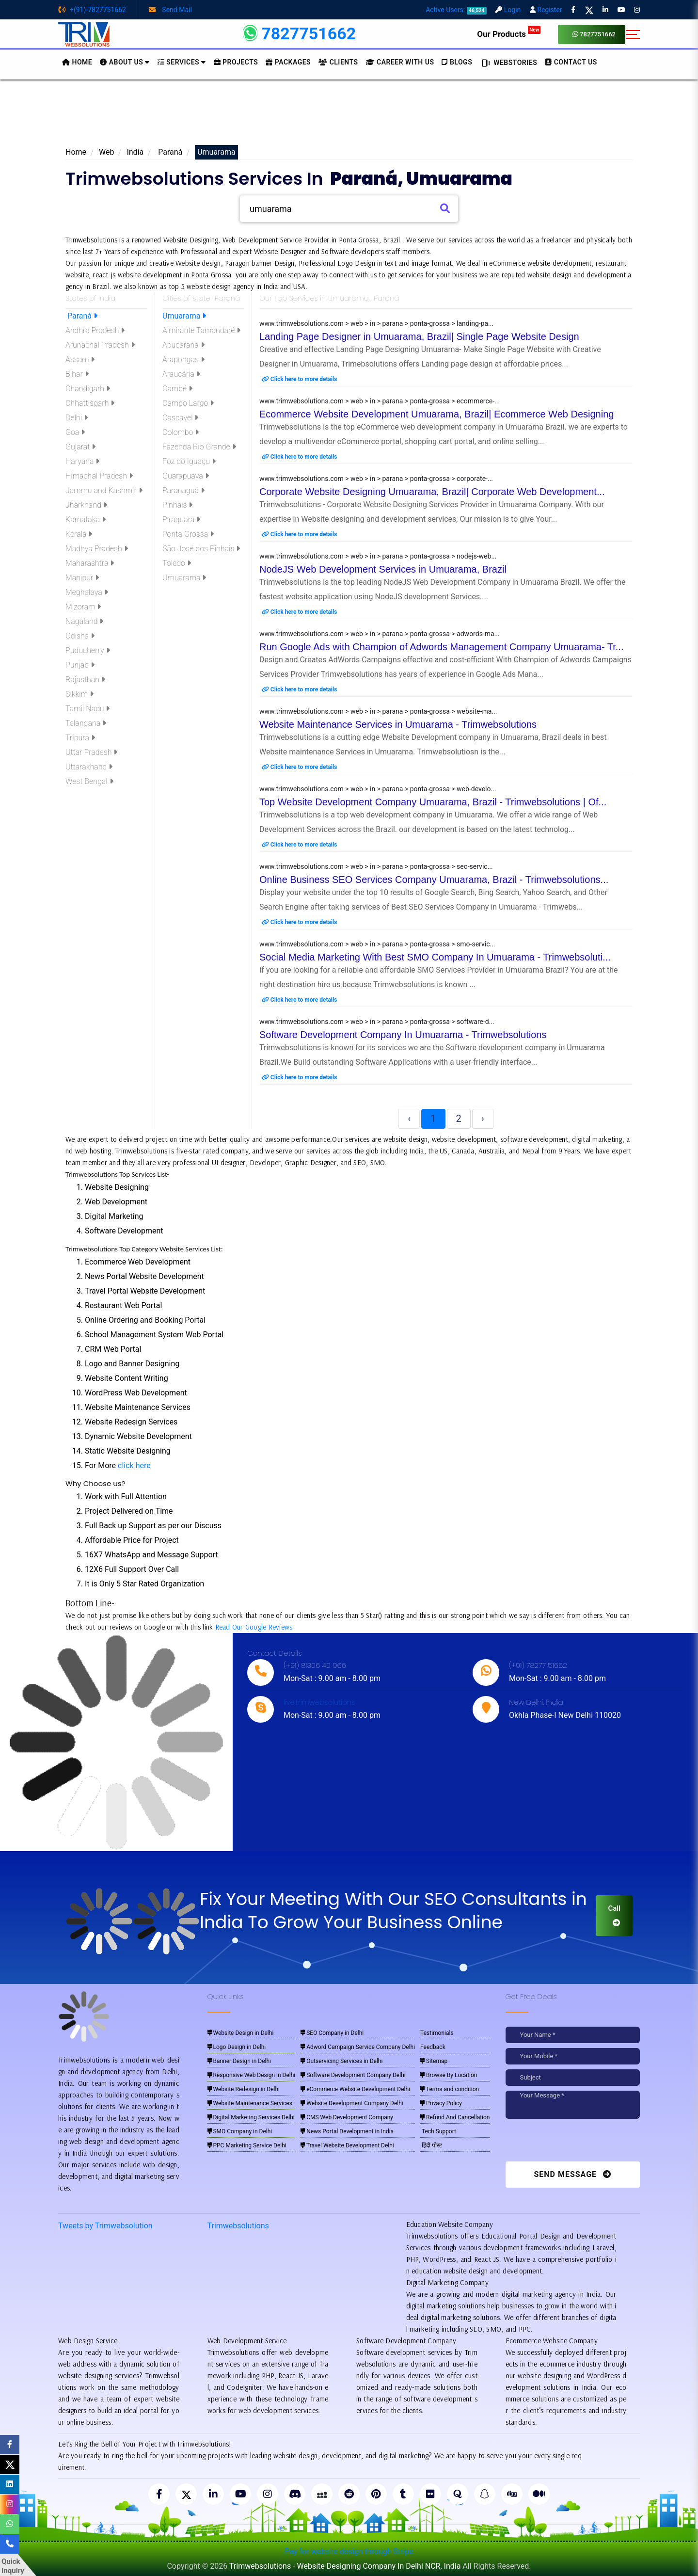 The width and height of the screenshot is (698, 2576). Describe the element at coordinates (341, 2061) in the screenshot. I see `Outservicing Services in Delhi` at that location.